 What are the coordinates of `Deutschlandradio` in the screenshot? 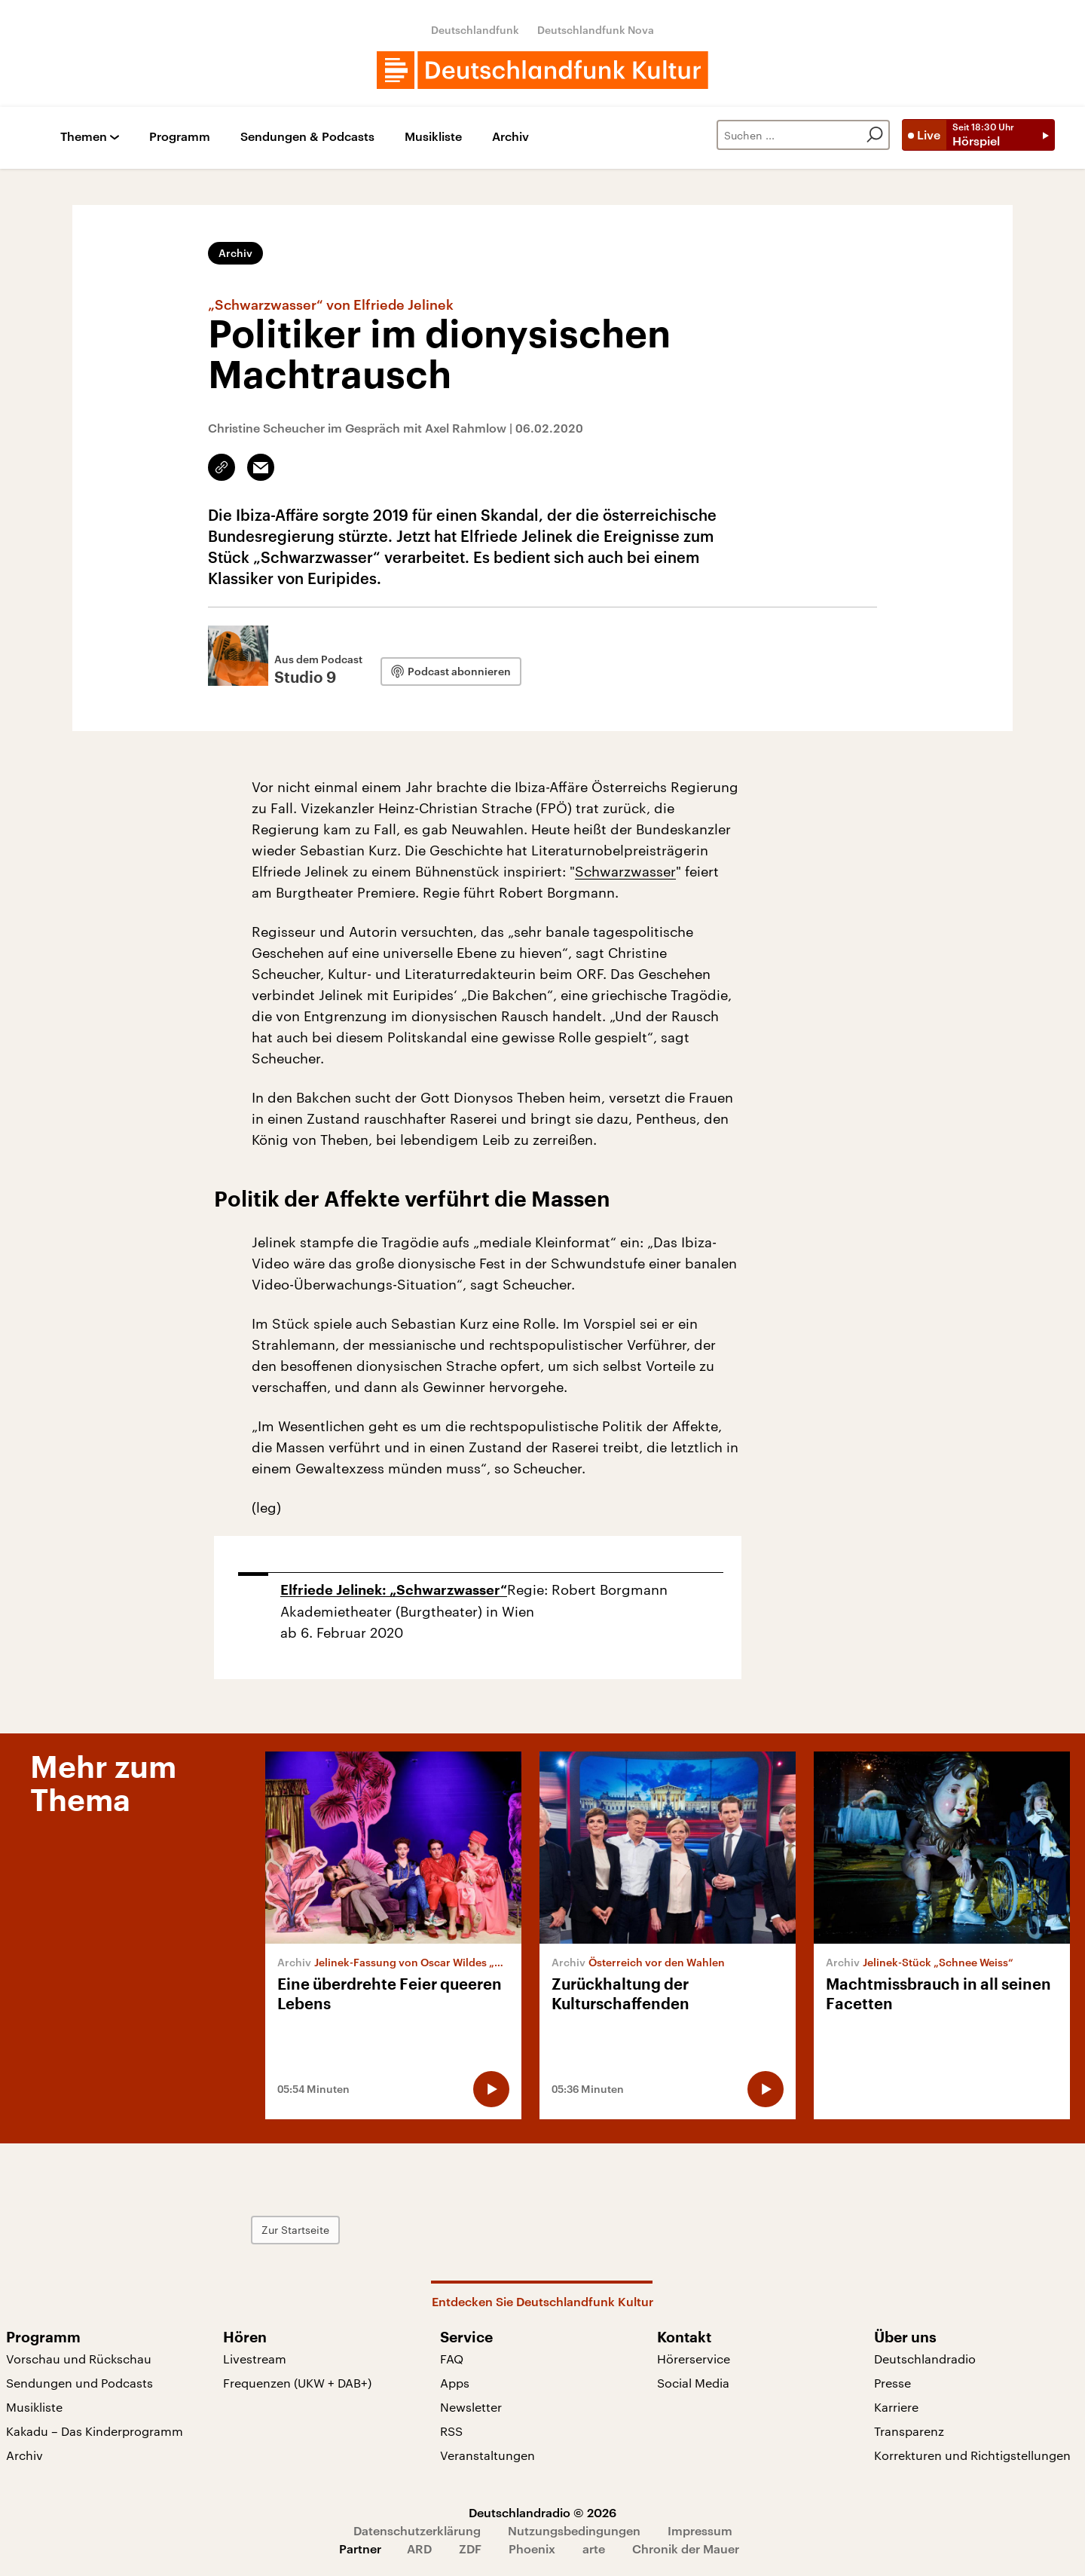 It's located at (925, 2358).